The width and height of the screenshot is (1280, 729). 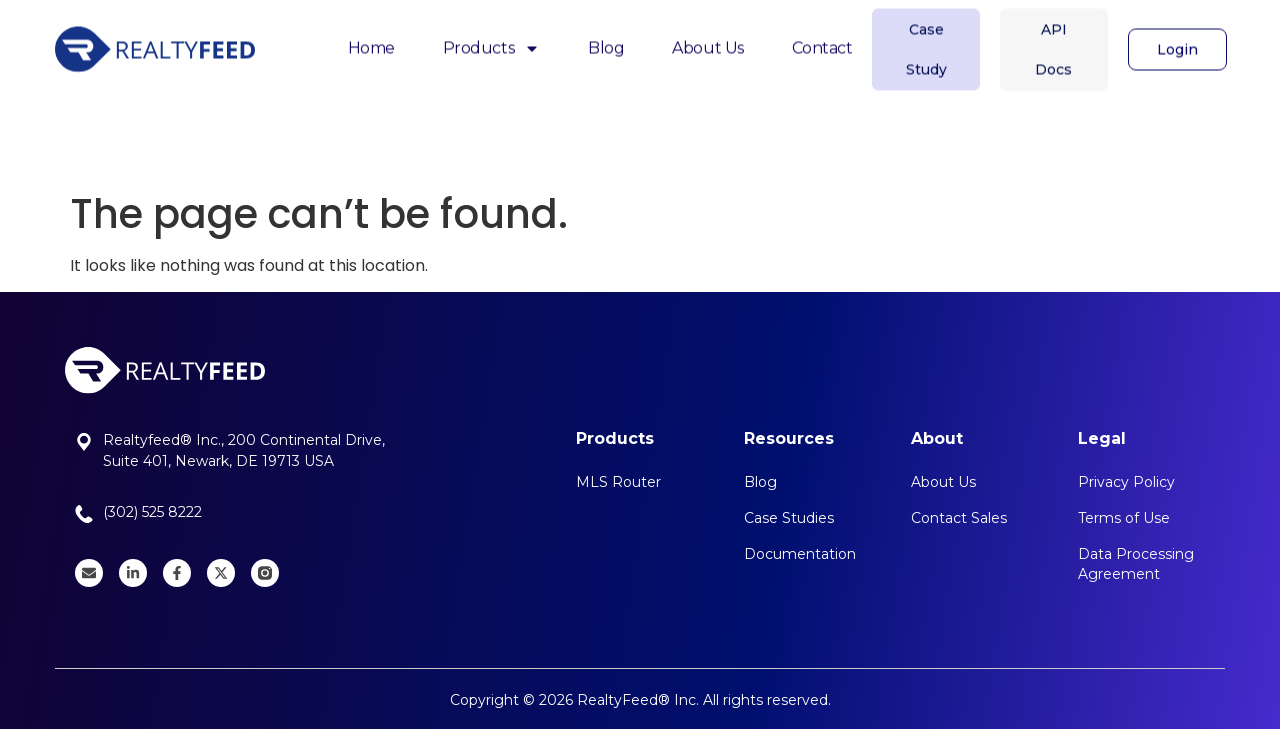 I want to click on Home, so click(x=371, y=37).